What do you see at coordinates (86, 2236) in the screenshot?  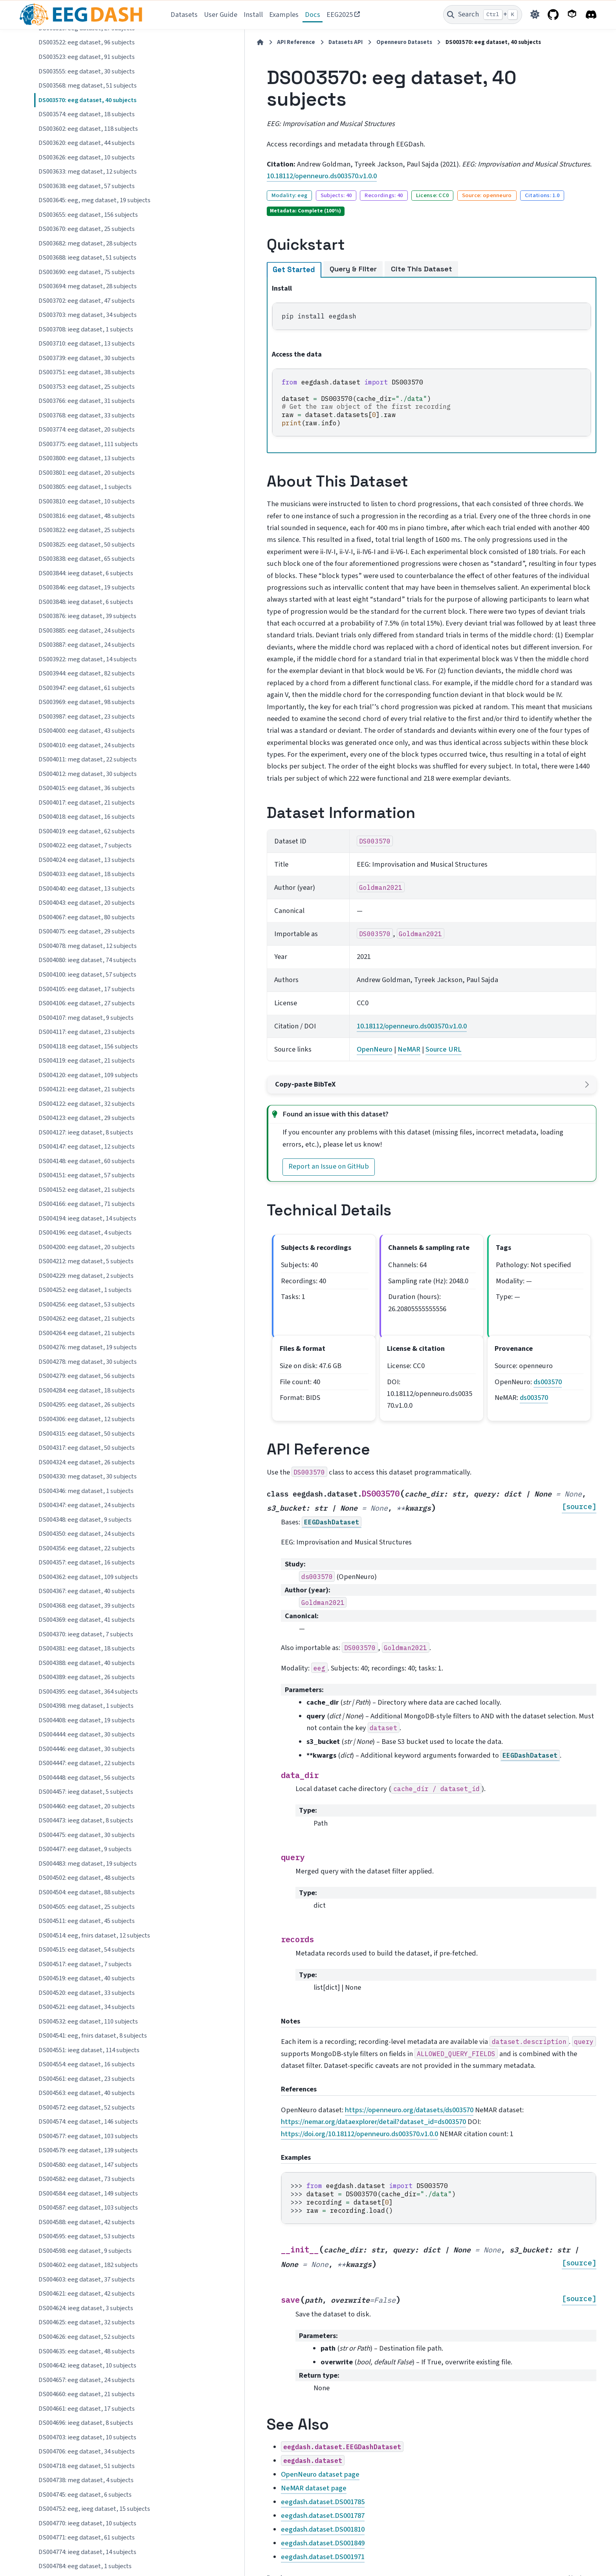 I see `DS004595: eeg dataset, 53 subjects` at bounding box center [86, 2236].